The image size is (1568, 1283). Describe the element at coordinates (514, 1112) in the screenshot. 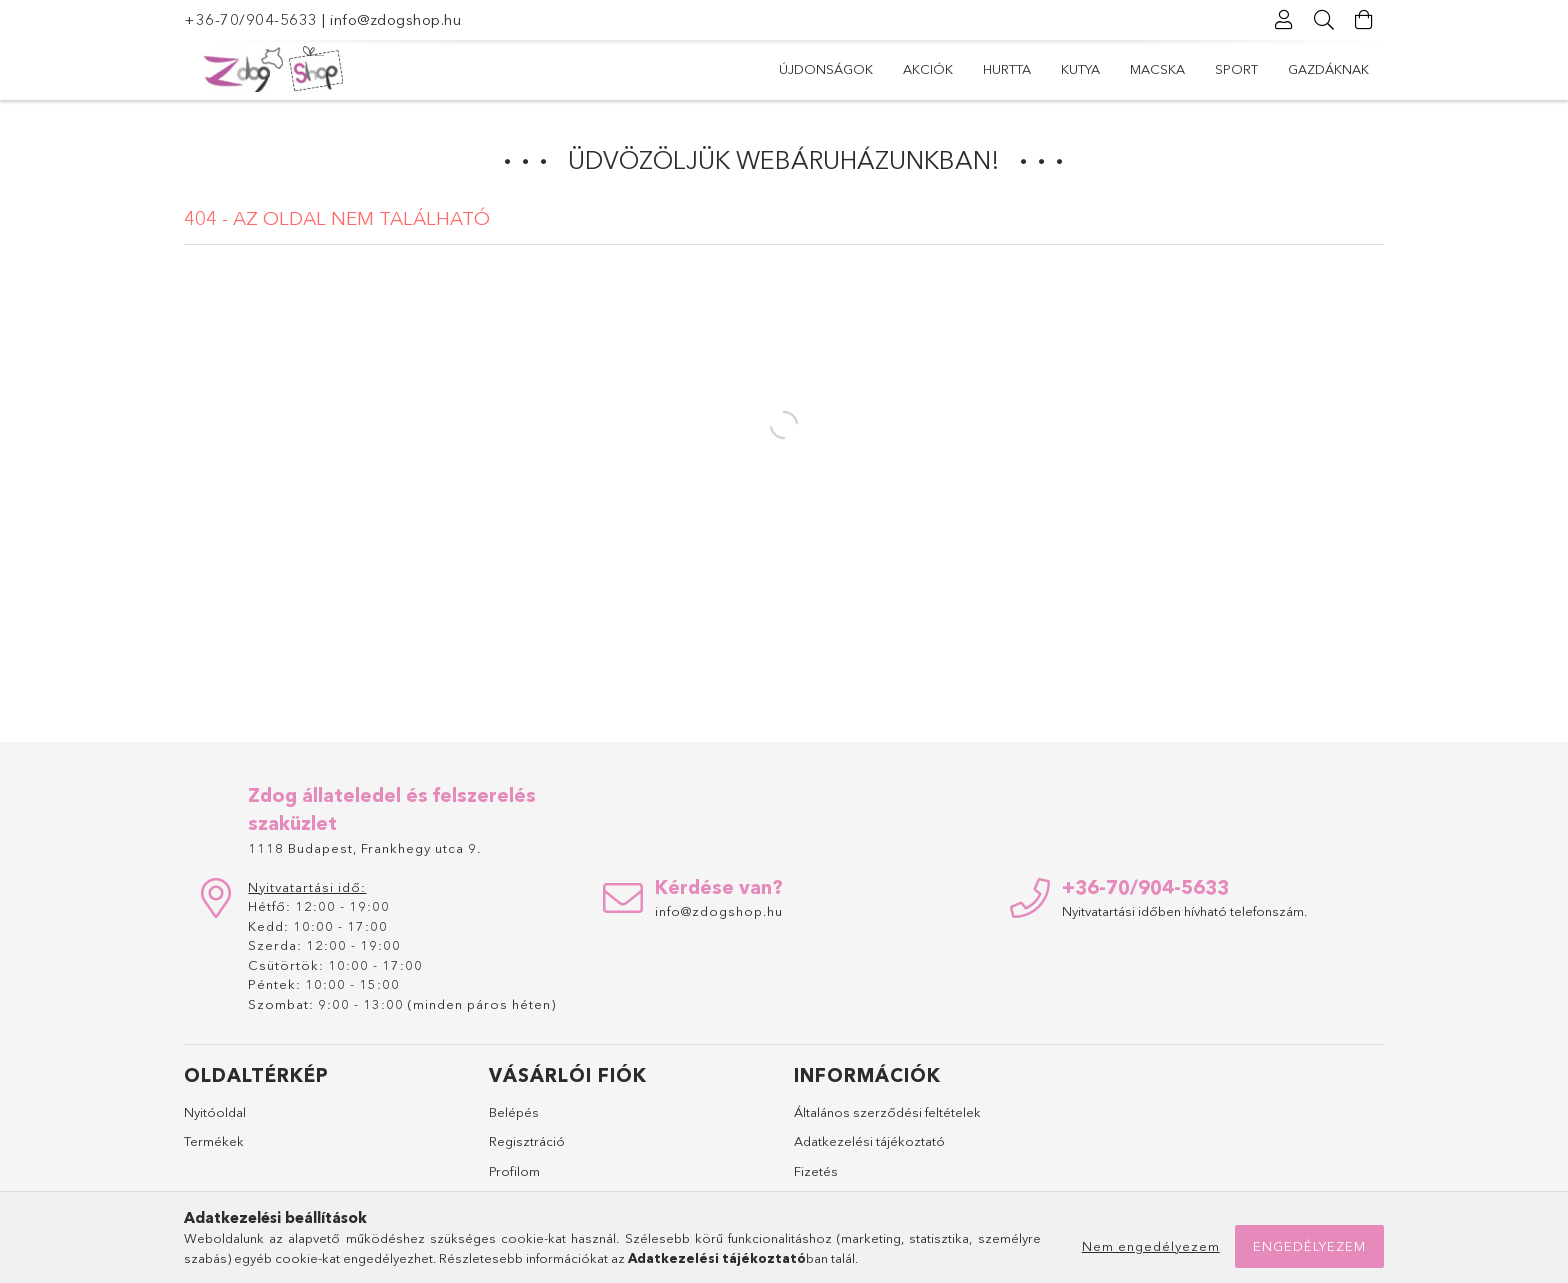

I see `Belépés` at that location.